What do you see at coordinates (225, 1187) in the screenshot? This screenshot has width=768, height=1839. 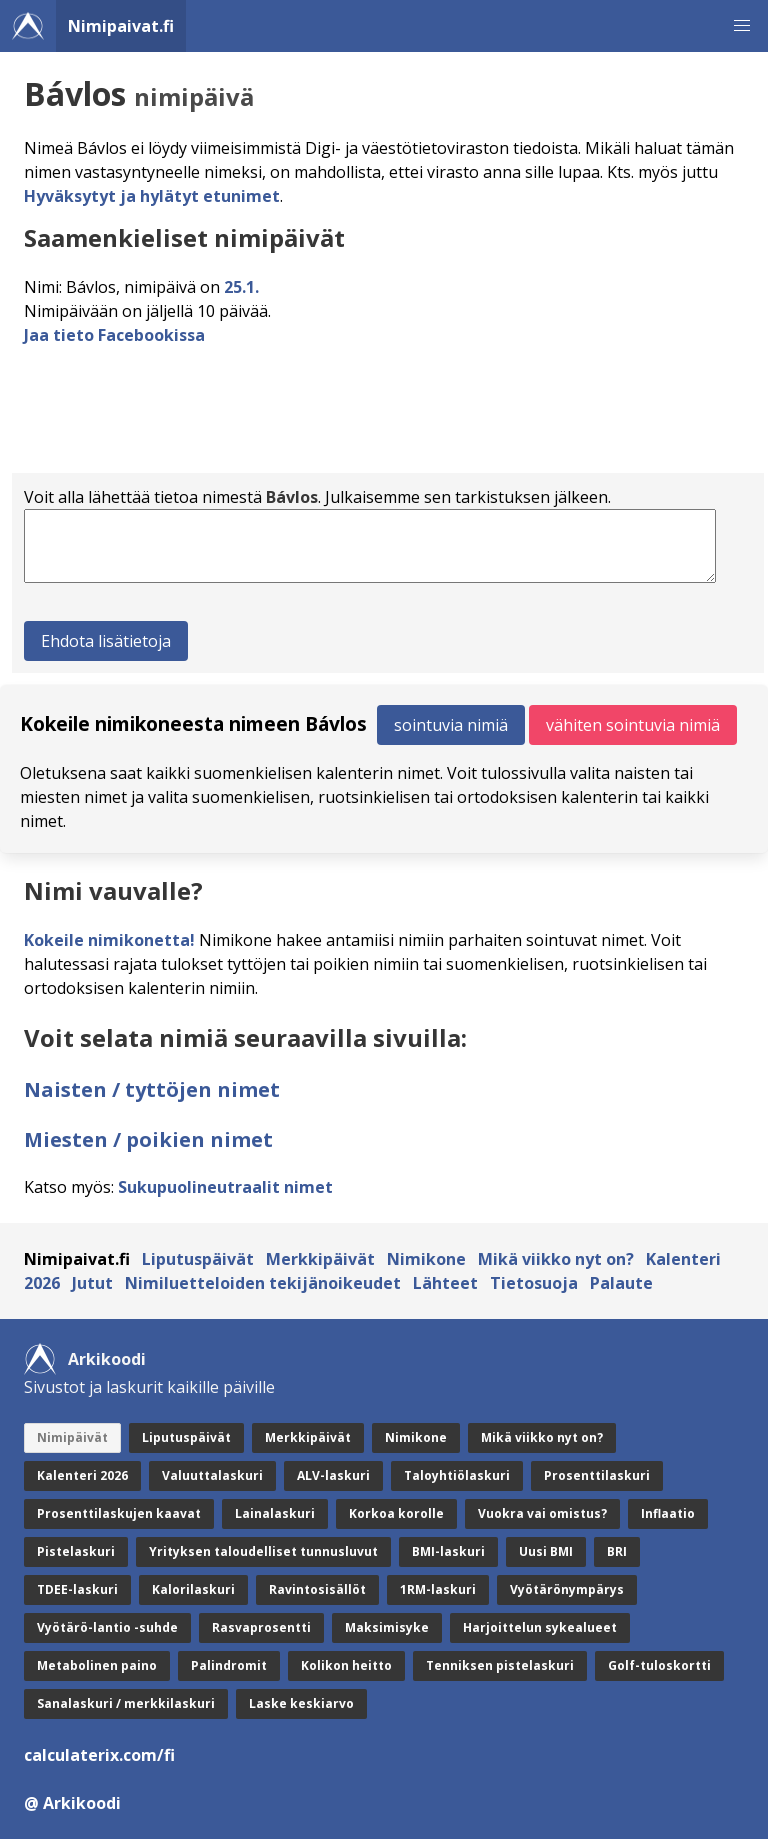 I see `Sukupuolineutraalit nimet` at bounding box center [225, 1187].